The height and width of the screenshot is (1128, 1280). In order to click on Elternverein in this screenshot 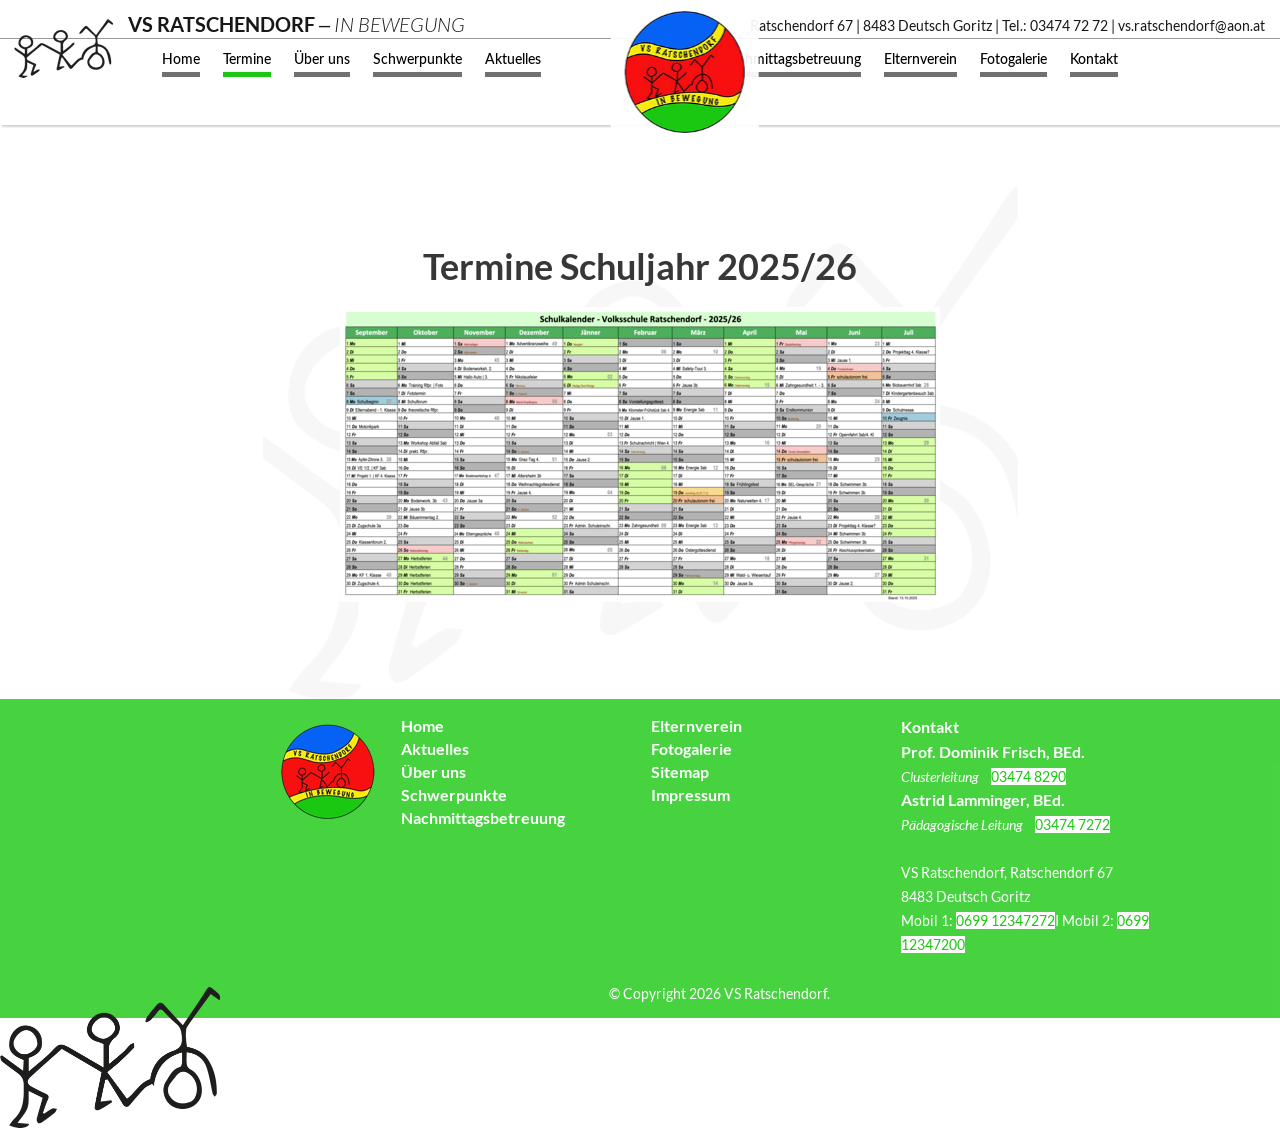, I will do `click(920, 141)`.